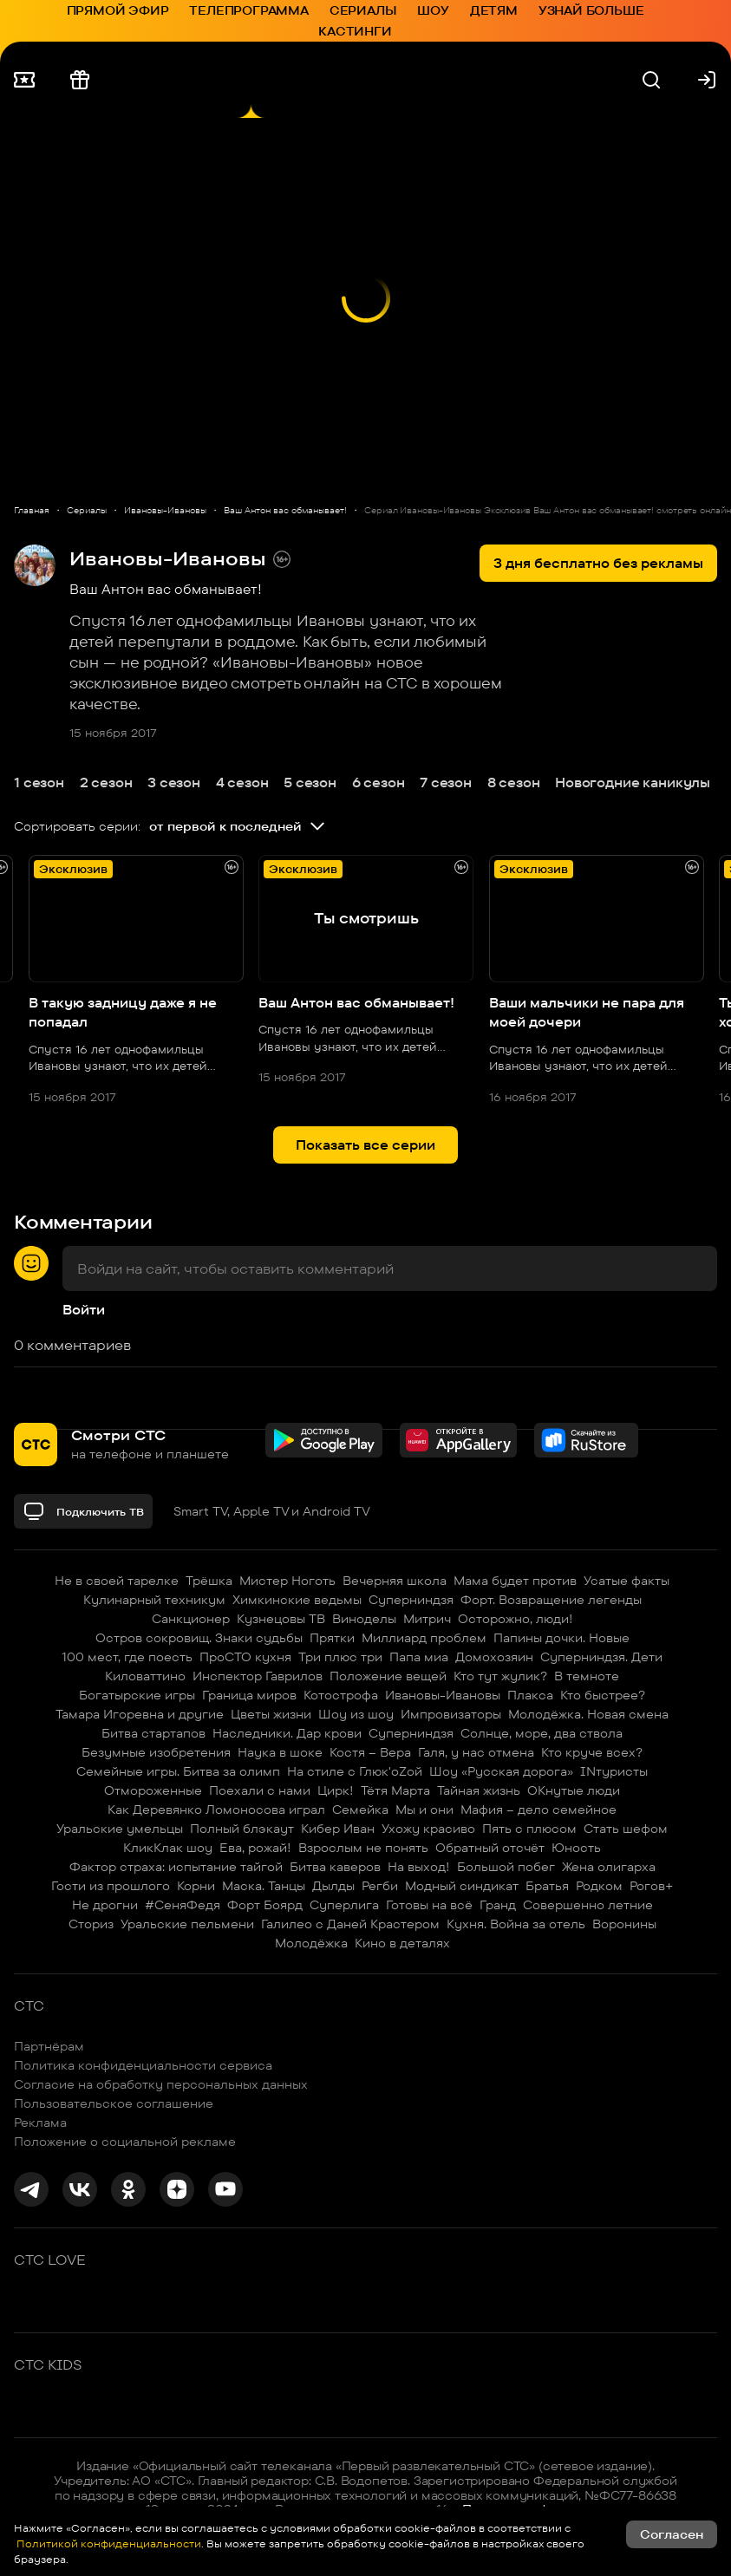 This screenshot has height=2576, width=731. Describe the element at coordinates (614, 1771) in the screenshot. I see `INтуристы` at that location.